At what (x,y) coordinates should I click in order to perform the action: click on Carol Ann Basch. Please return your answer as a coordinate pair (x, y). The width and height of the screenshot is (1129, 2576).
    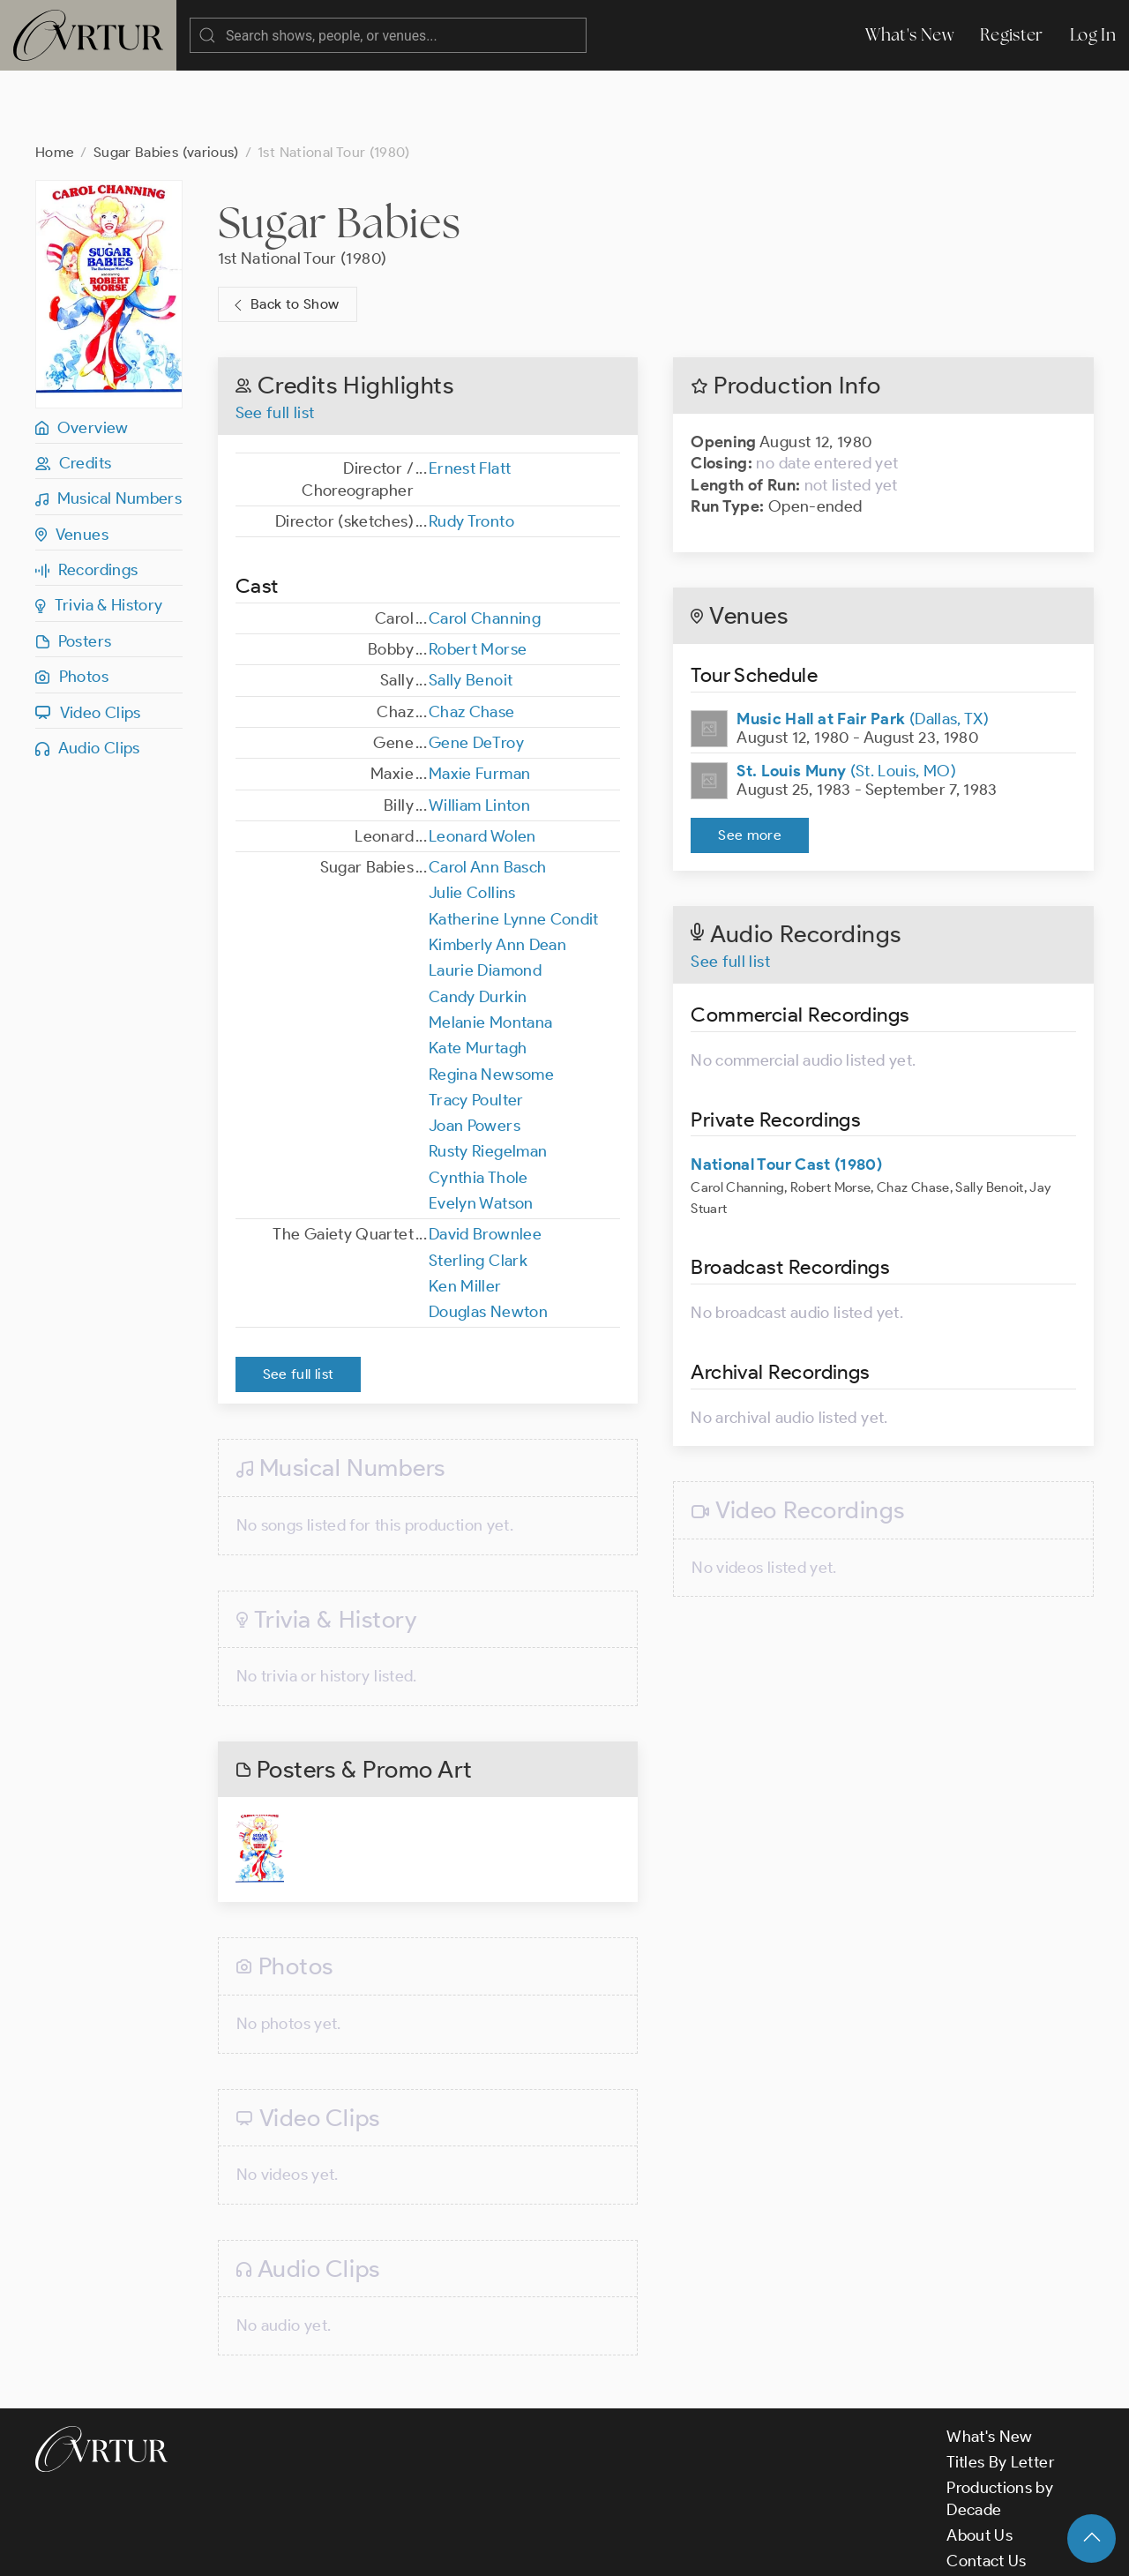
    Looking at the image, I should click on (487, 796).